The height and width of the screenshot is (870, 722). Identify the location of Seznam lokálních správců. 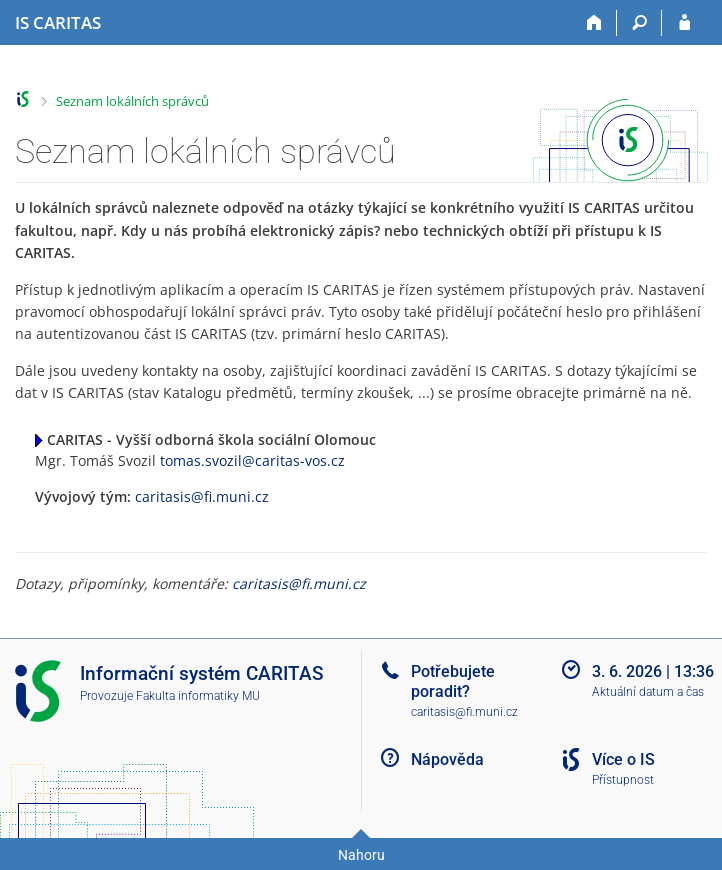
(132, 101).